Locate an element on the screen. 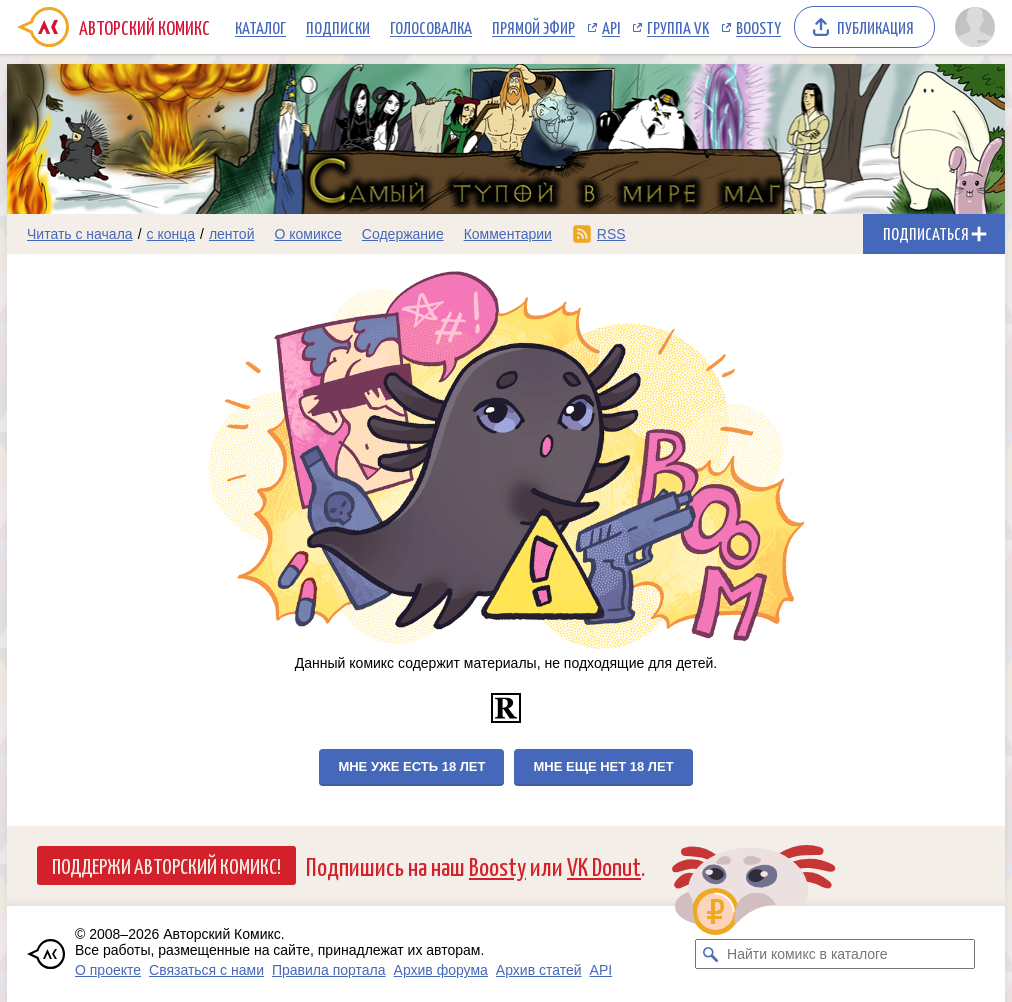 Image resolution: width=1012 pixels, height=1002 pixels. Правила портала is located at coordinates (329, 970).